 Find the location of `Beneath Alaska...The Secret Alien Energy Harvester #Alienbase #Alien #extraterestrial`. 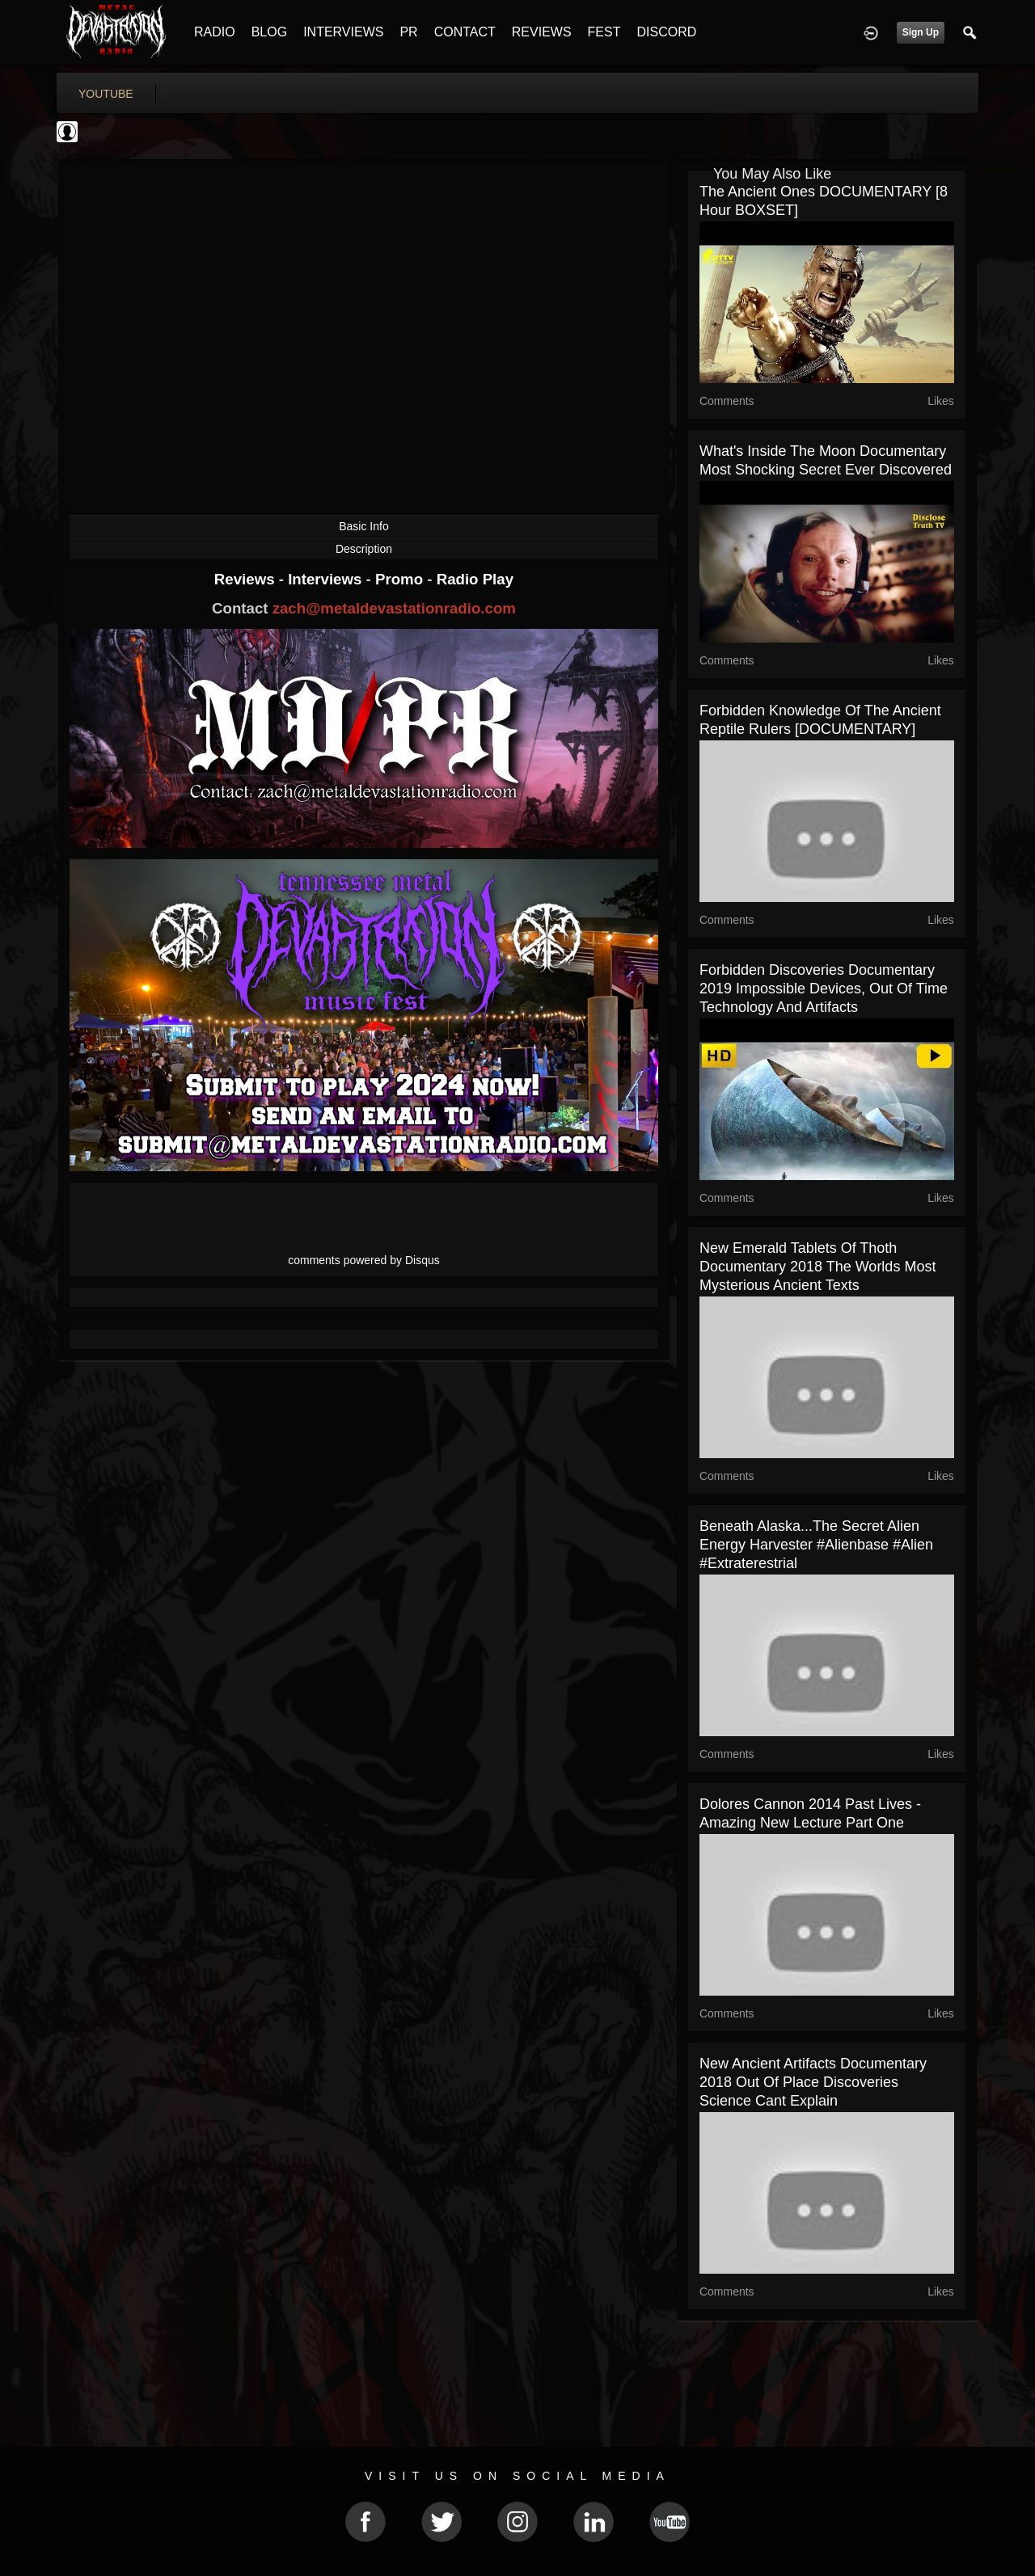

Beneath Alaska...The Secret Alien Energy Harvester #Alienbase #Alien #extraterestrial is located at coordinates (816, 1544).